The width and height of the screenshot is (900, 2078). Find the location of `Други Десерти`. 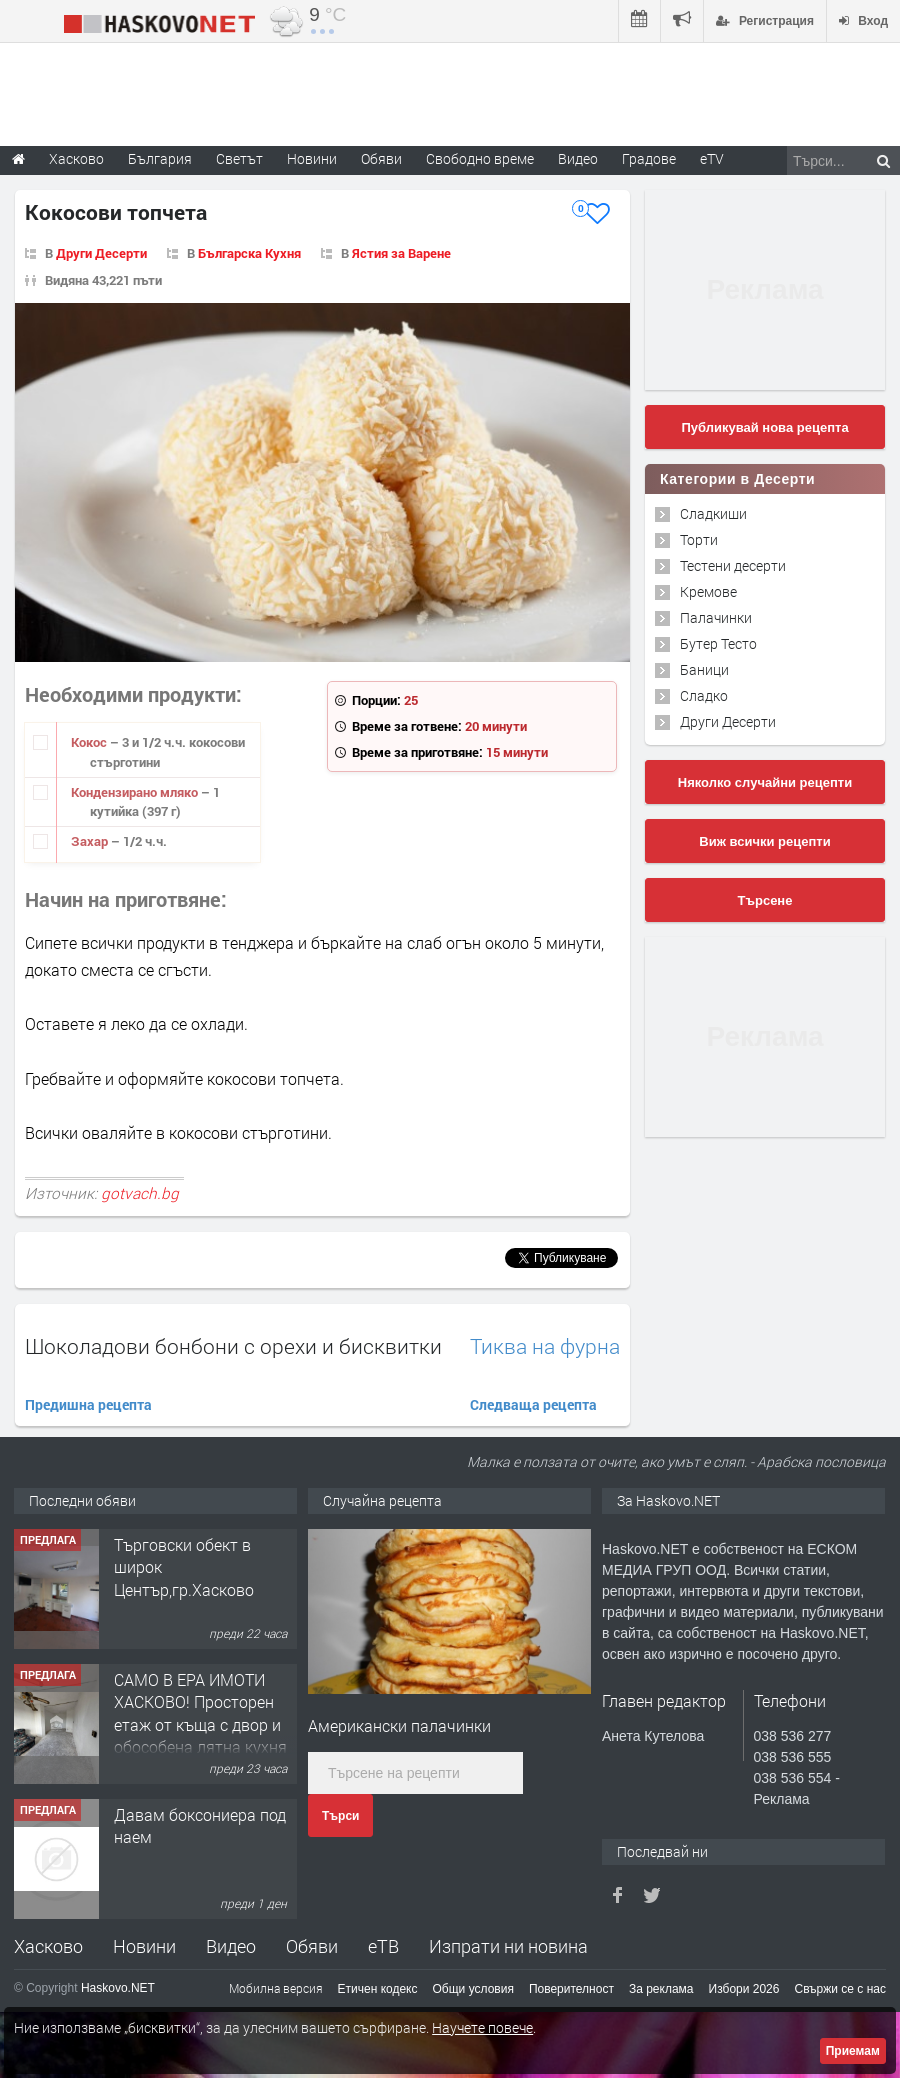

Други Десерти is located at coordinates (101, 253).